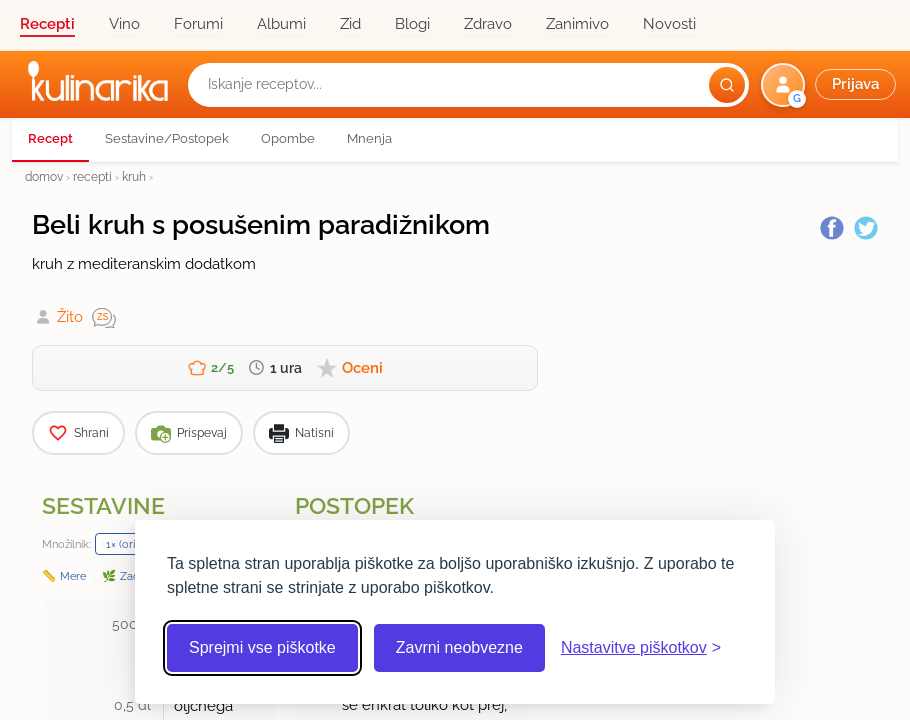 The image size is (910, 720). What do you see at coordinates (124, 24) in the screenshot?
I see `Vino` at bounding box center [124, 24].